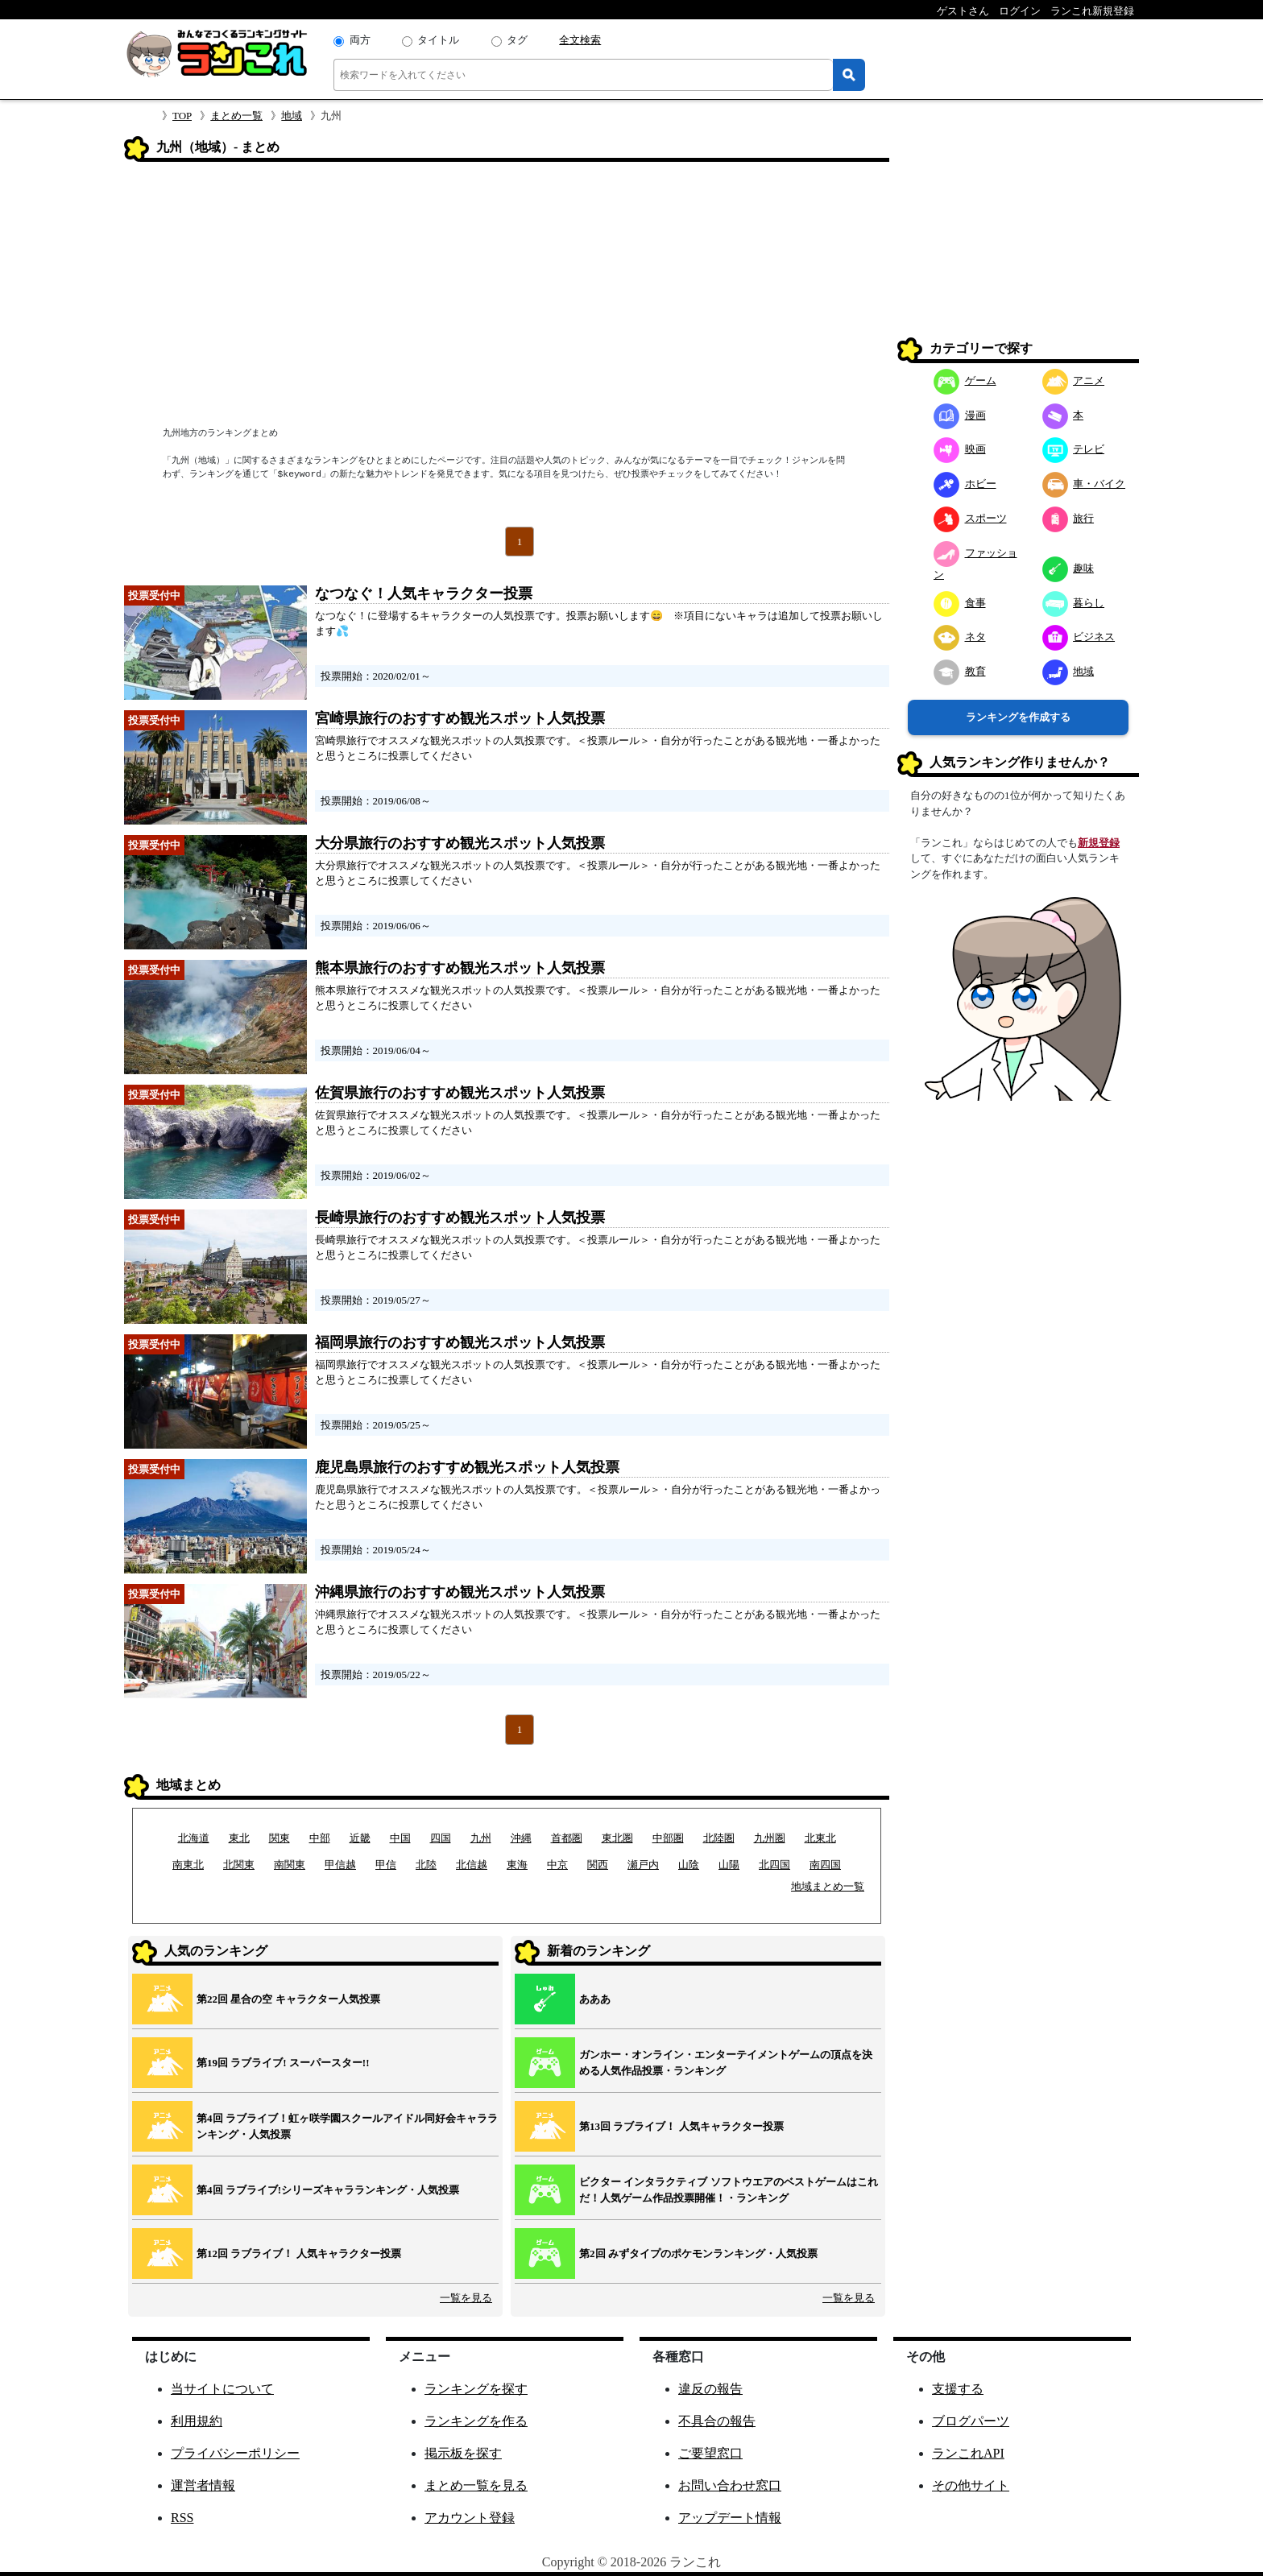  Describe the element at coordinates (193, 1838) in the screenshot. I see `北海道` at that location.